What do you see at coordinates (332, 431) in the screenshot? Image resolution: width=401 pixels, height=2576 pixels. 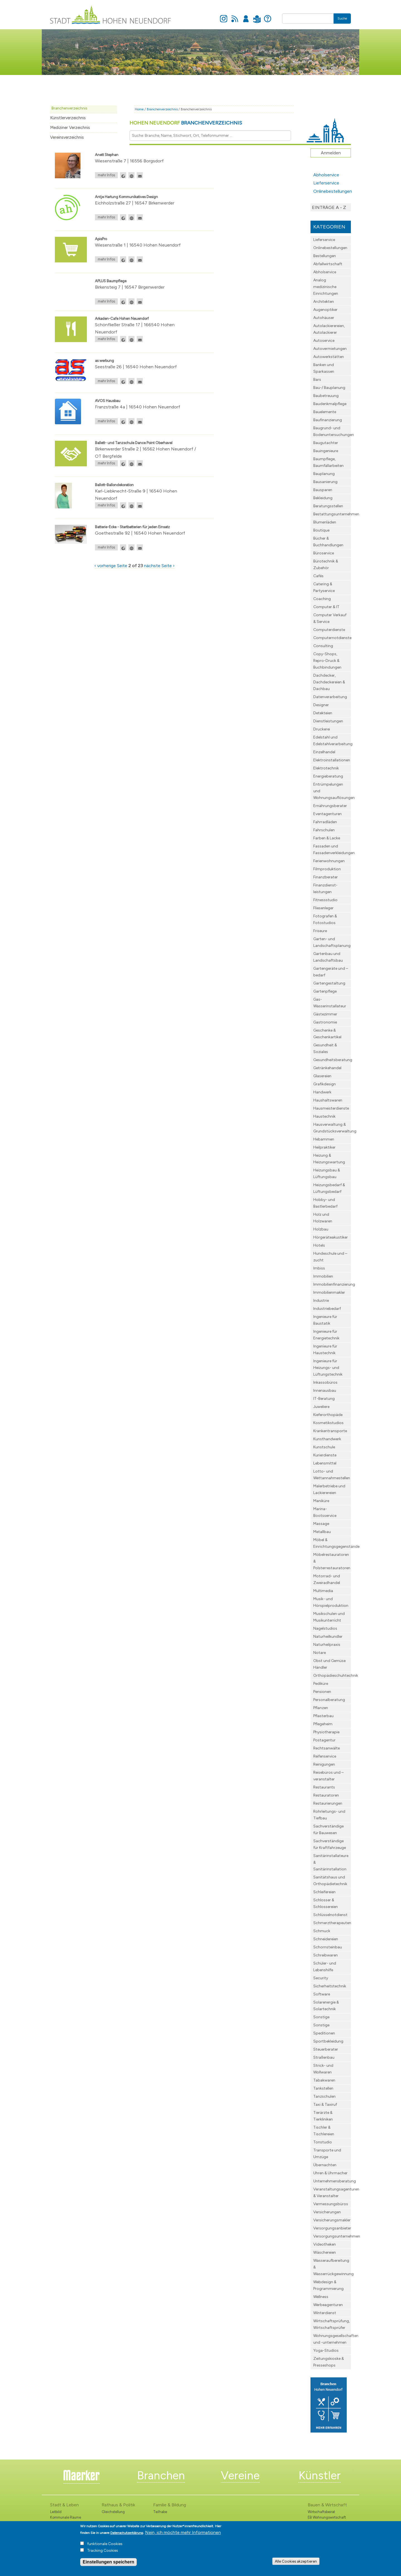 I see `Baugrund- und Bodenuntersuchungen` at bounding box center [332, 431].